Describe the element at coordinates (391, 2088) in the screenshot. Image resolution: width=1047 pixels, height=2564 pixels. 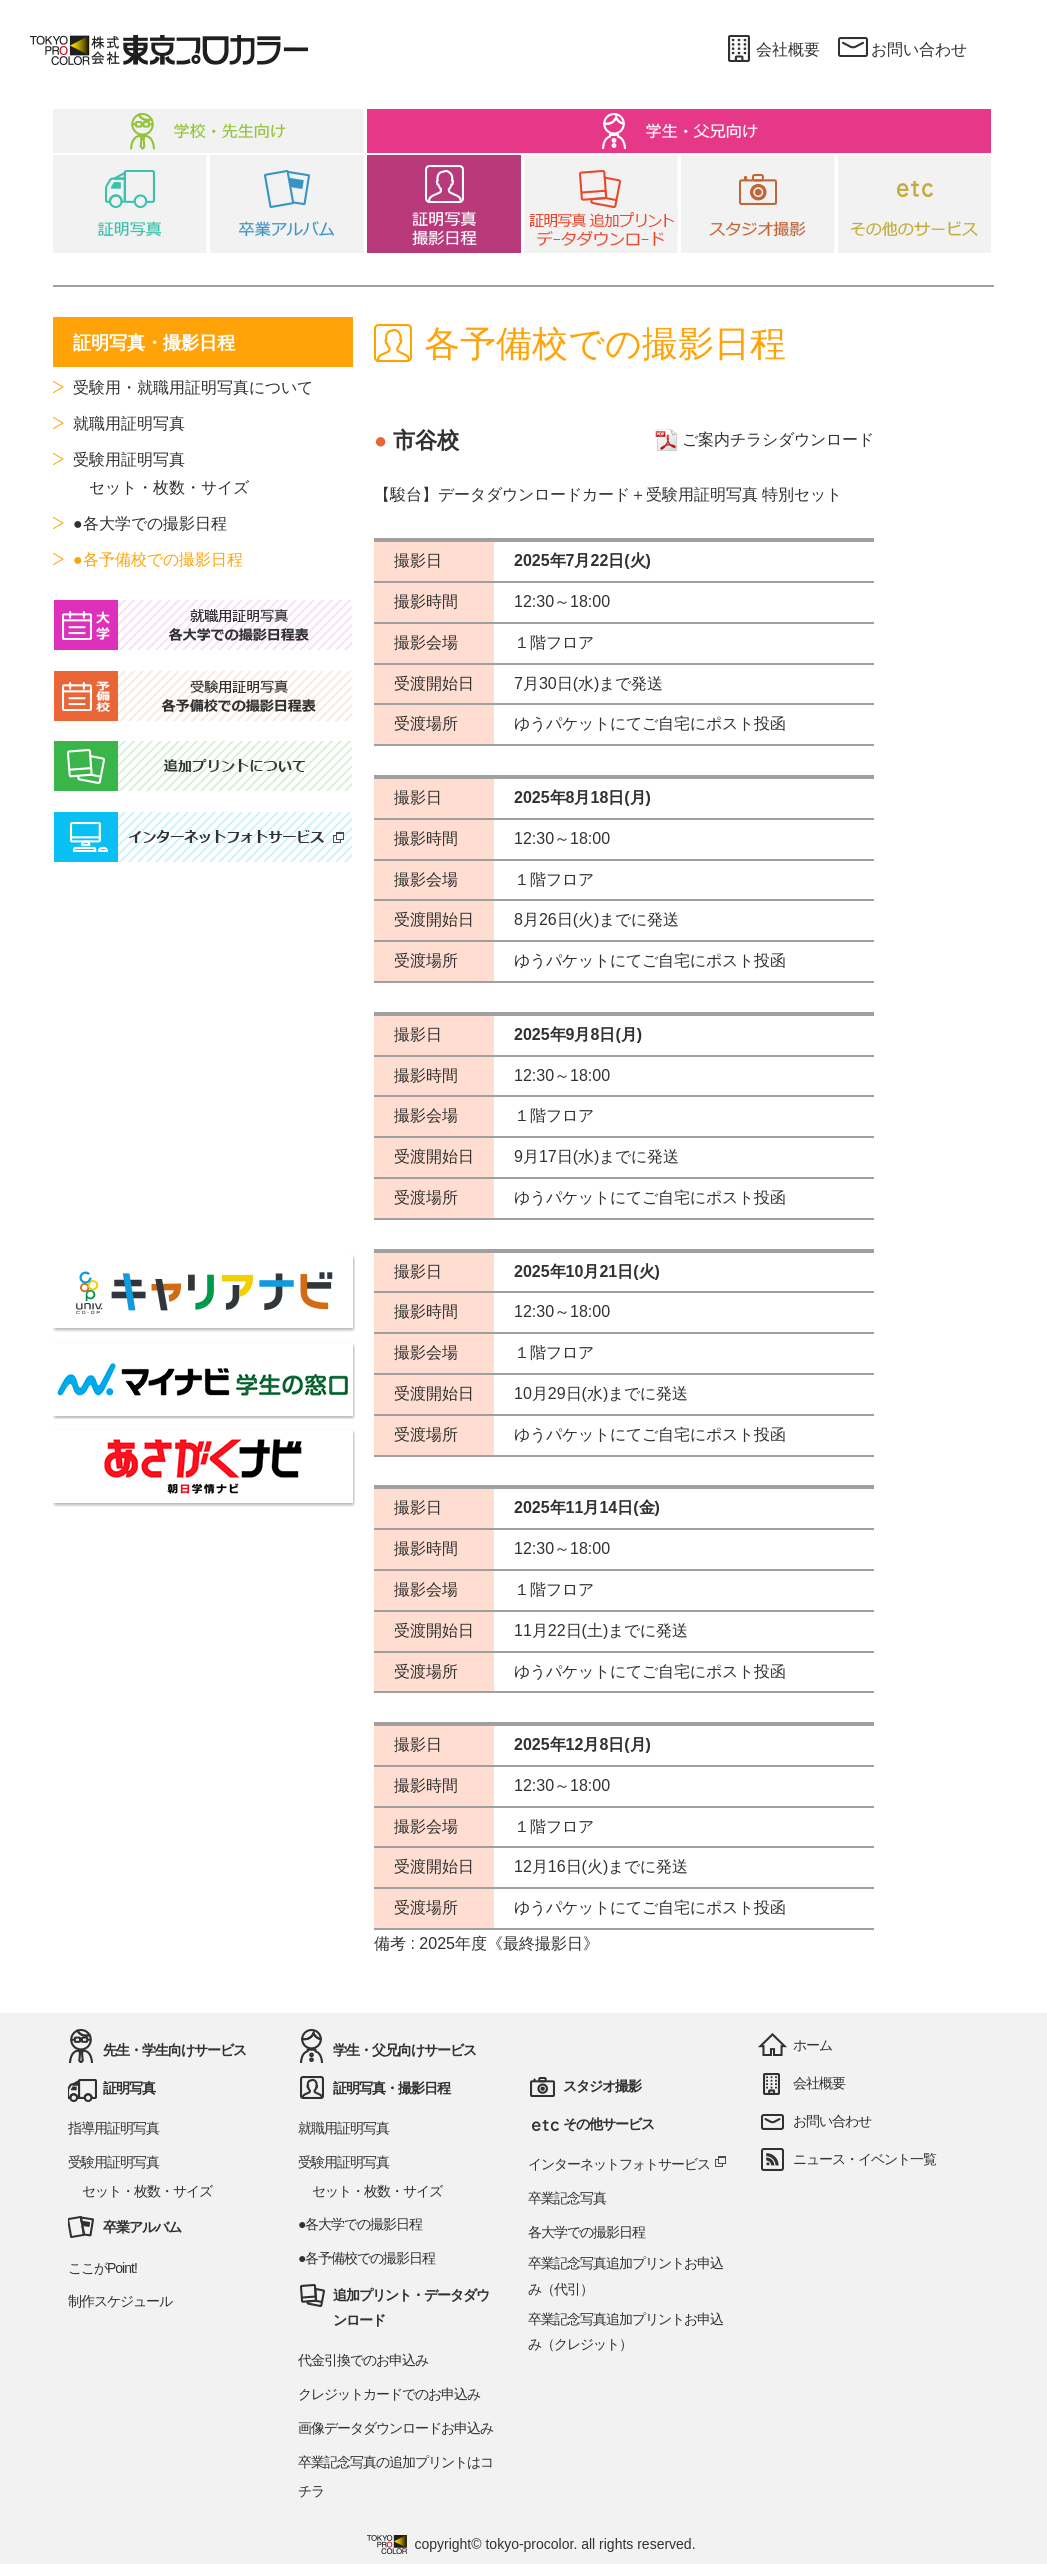
I see `証明写真・撮影日程` at that location.